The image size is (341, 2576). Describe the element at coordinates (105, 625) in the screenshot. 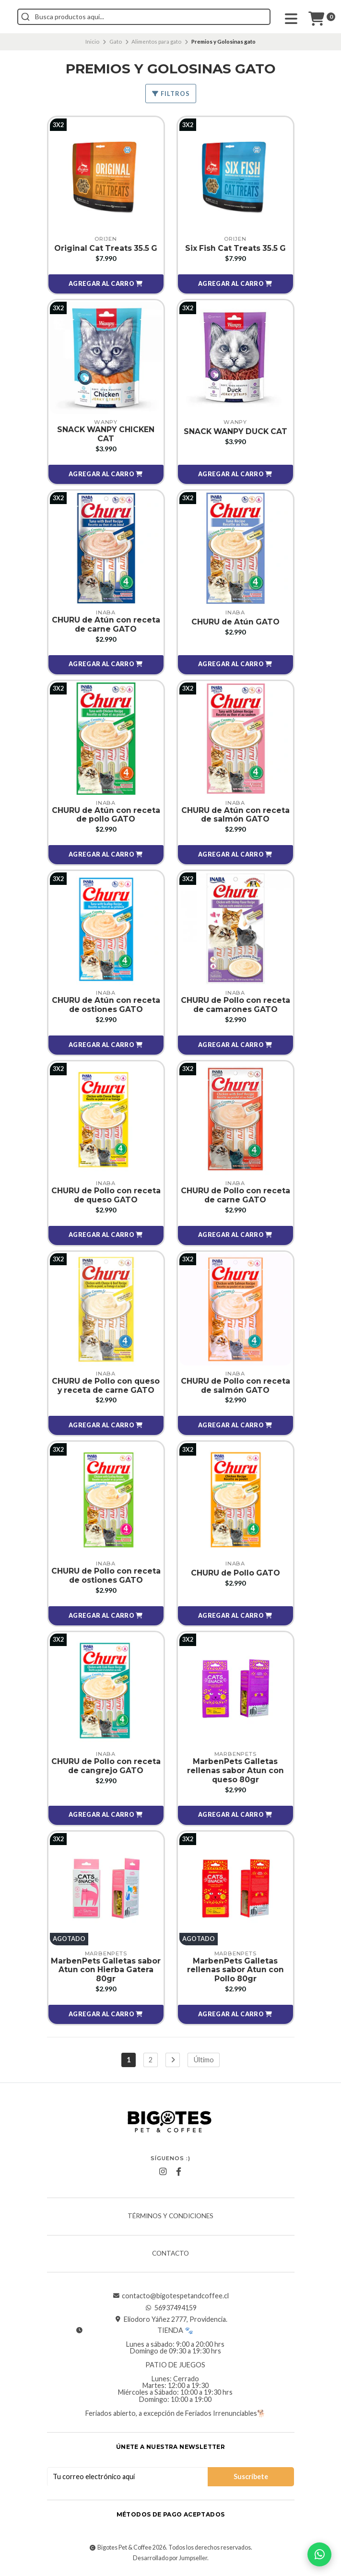

I see `CHURU de Atún con receta de carne GATO` at that location.